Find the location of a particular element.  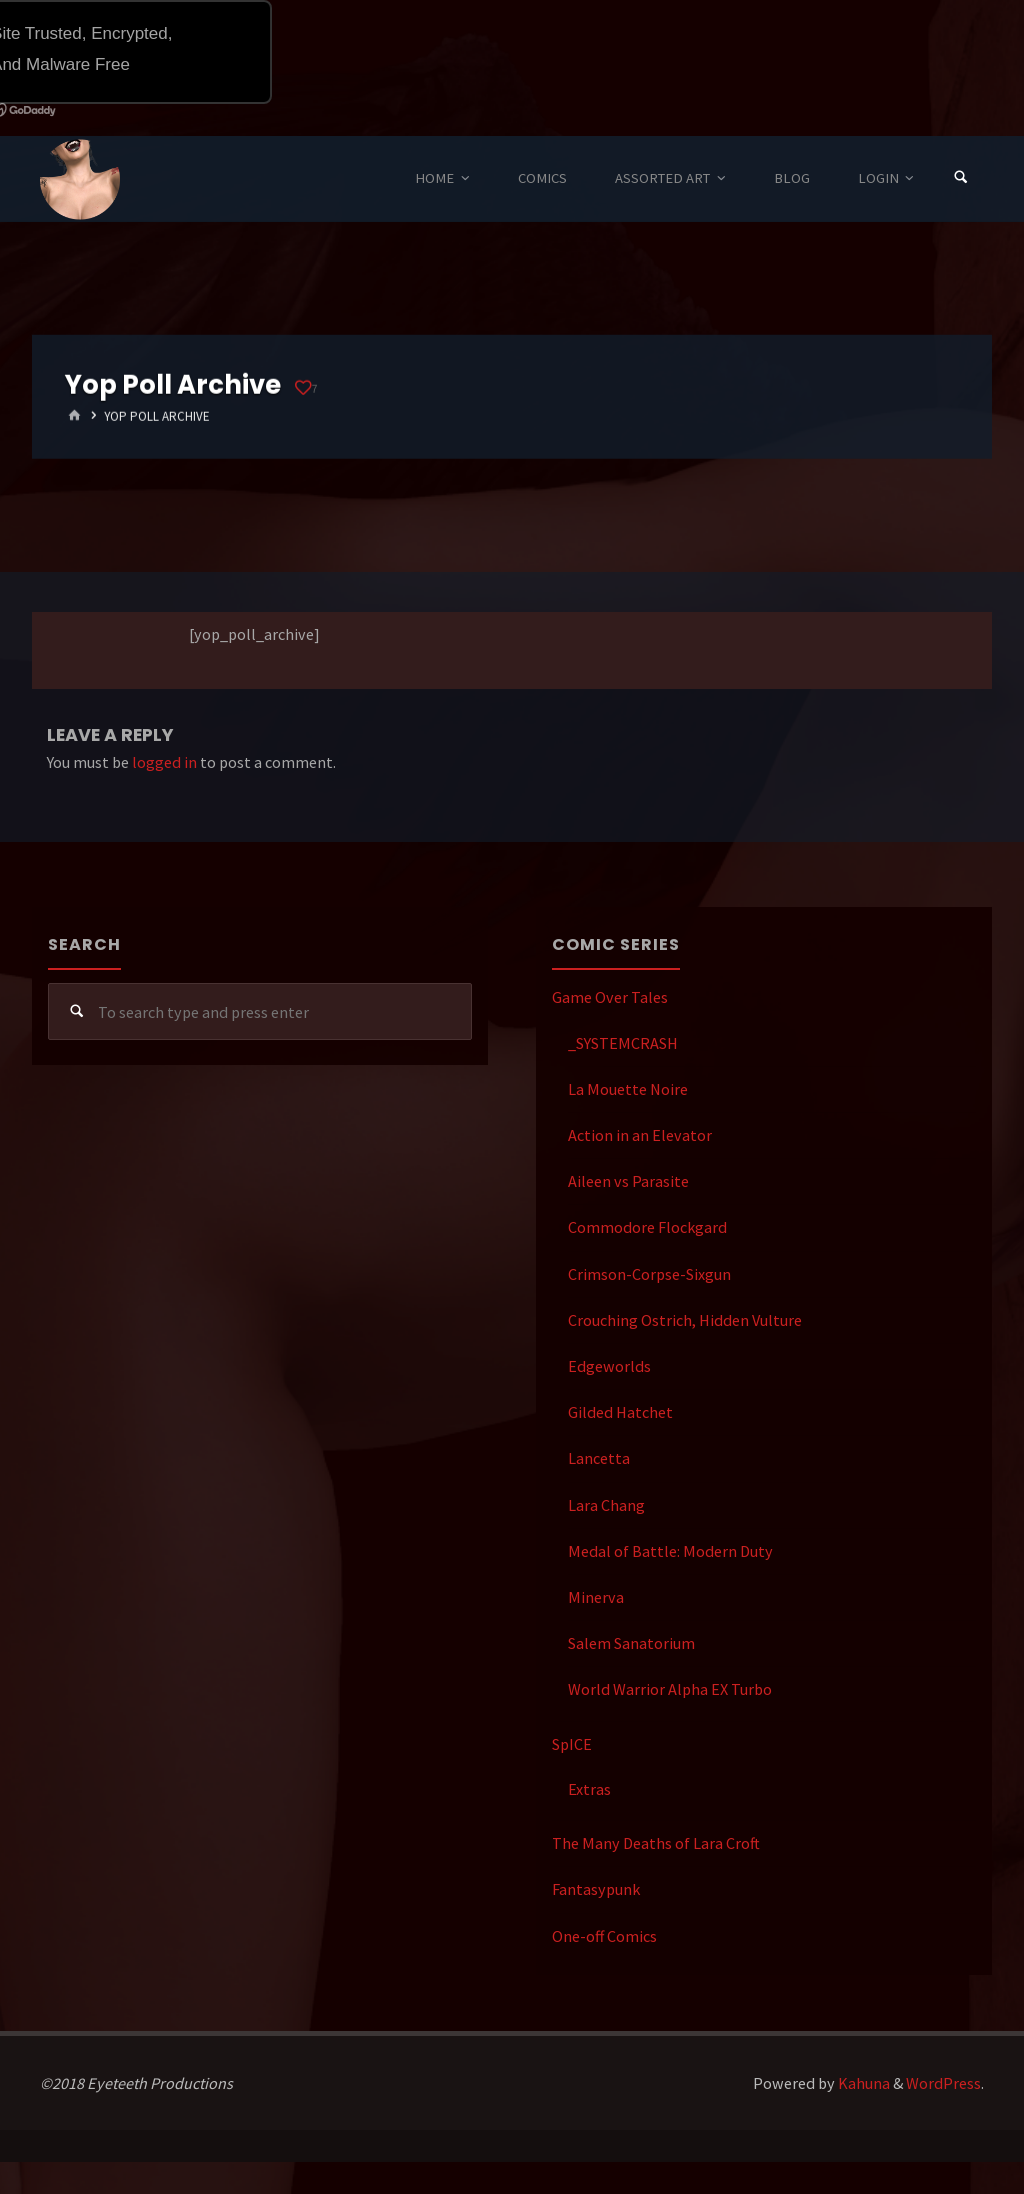

WordPress is located at coordinates (943, 2083).